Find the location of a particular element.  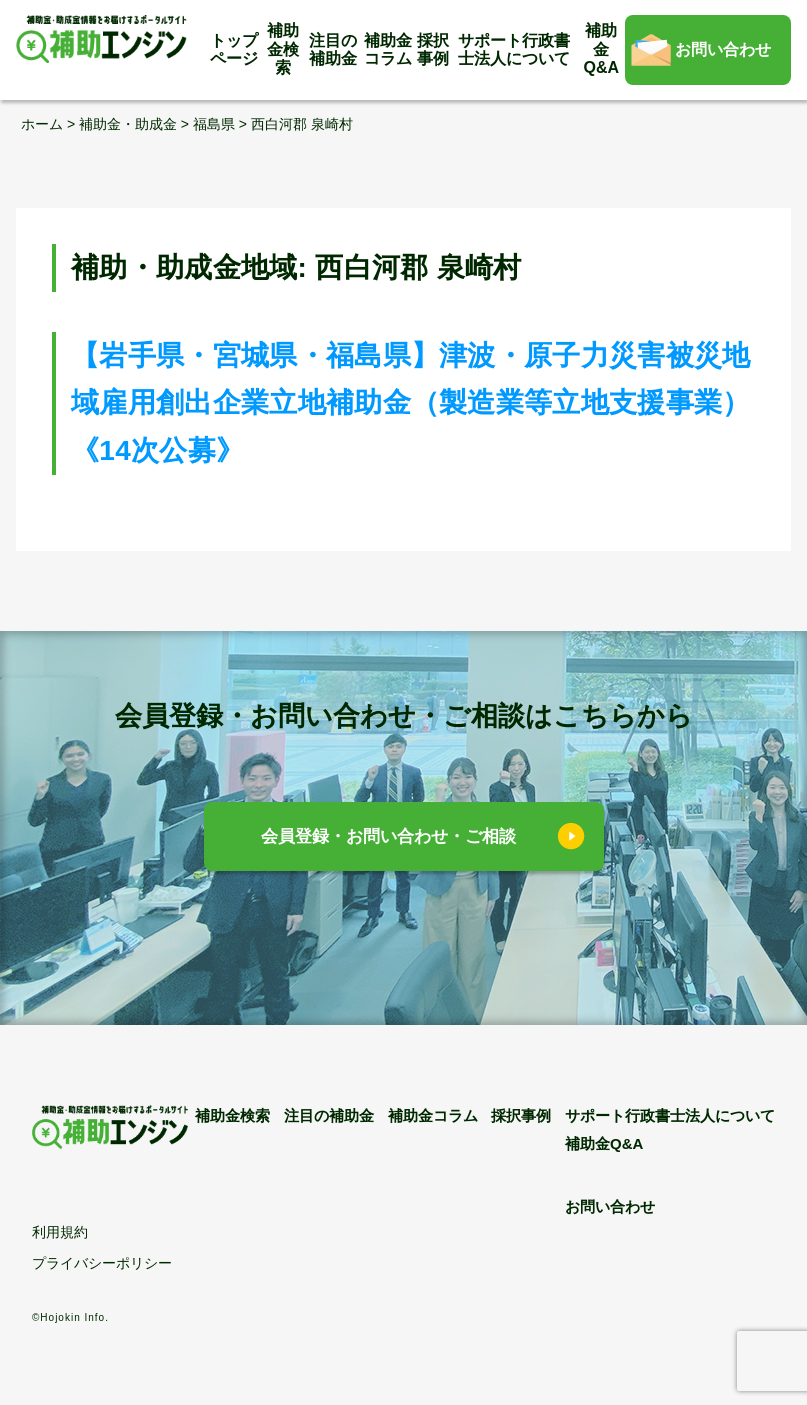

採択事例 is located at coordinates (433, 49).